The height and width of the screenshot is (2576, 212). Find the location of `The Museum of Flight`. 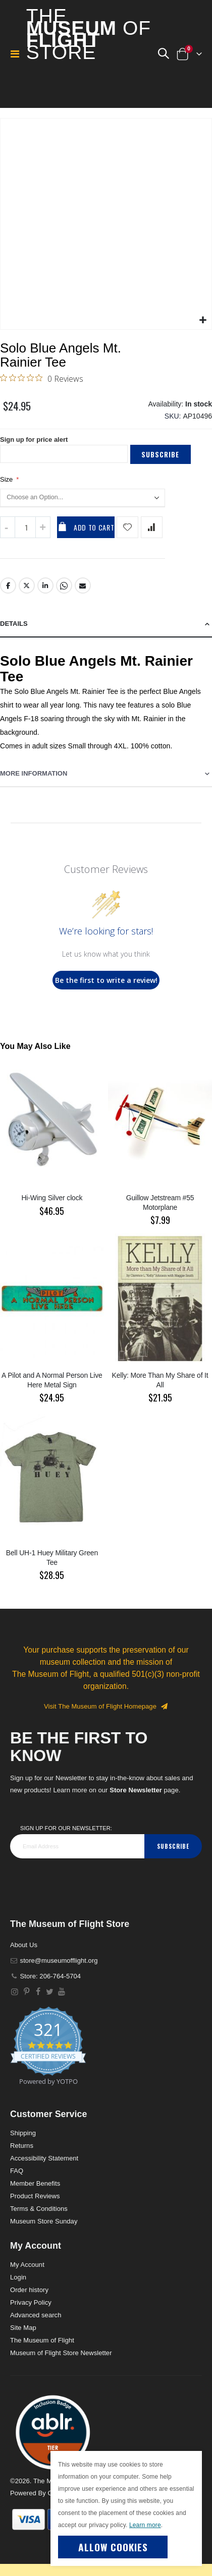

The Museum of Flight is located at coordinates (42, 2340).